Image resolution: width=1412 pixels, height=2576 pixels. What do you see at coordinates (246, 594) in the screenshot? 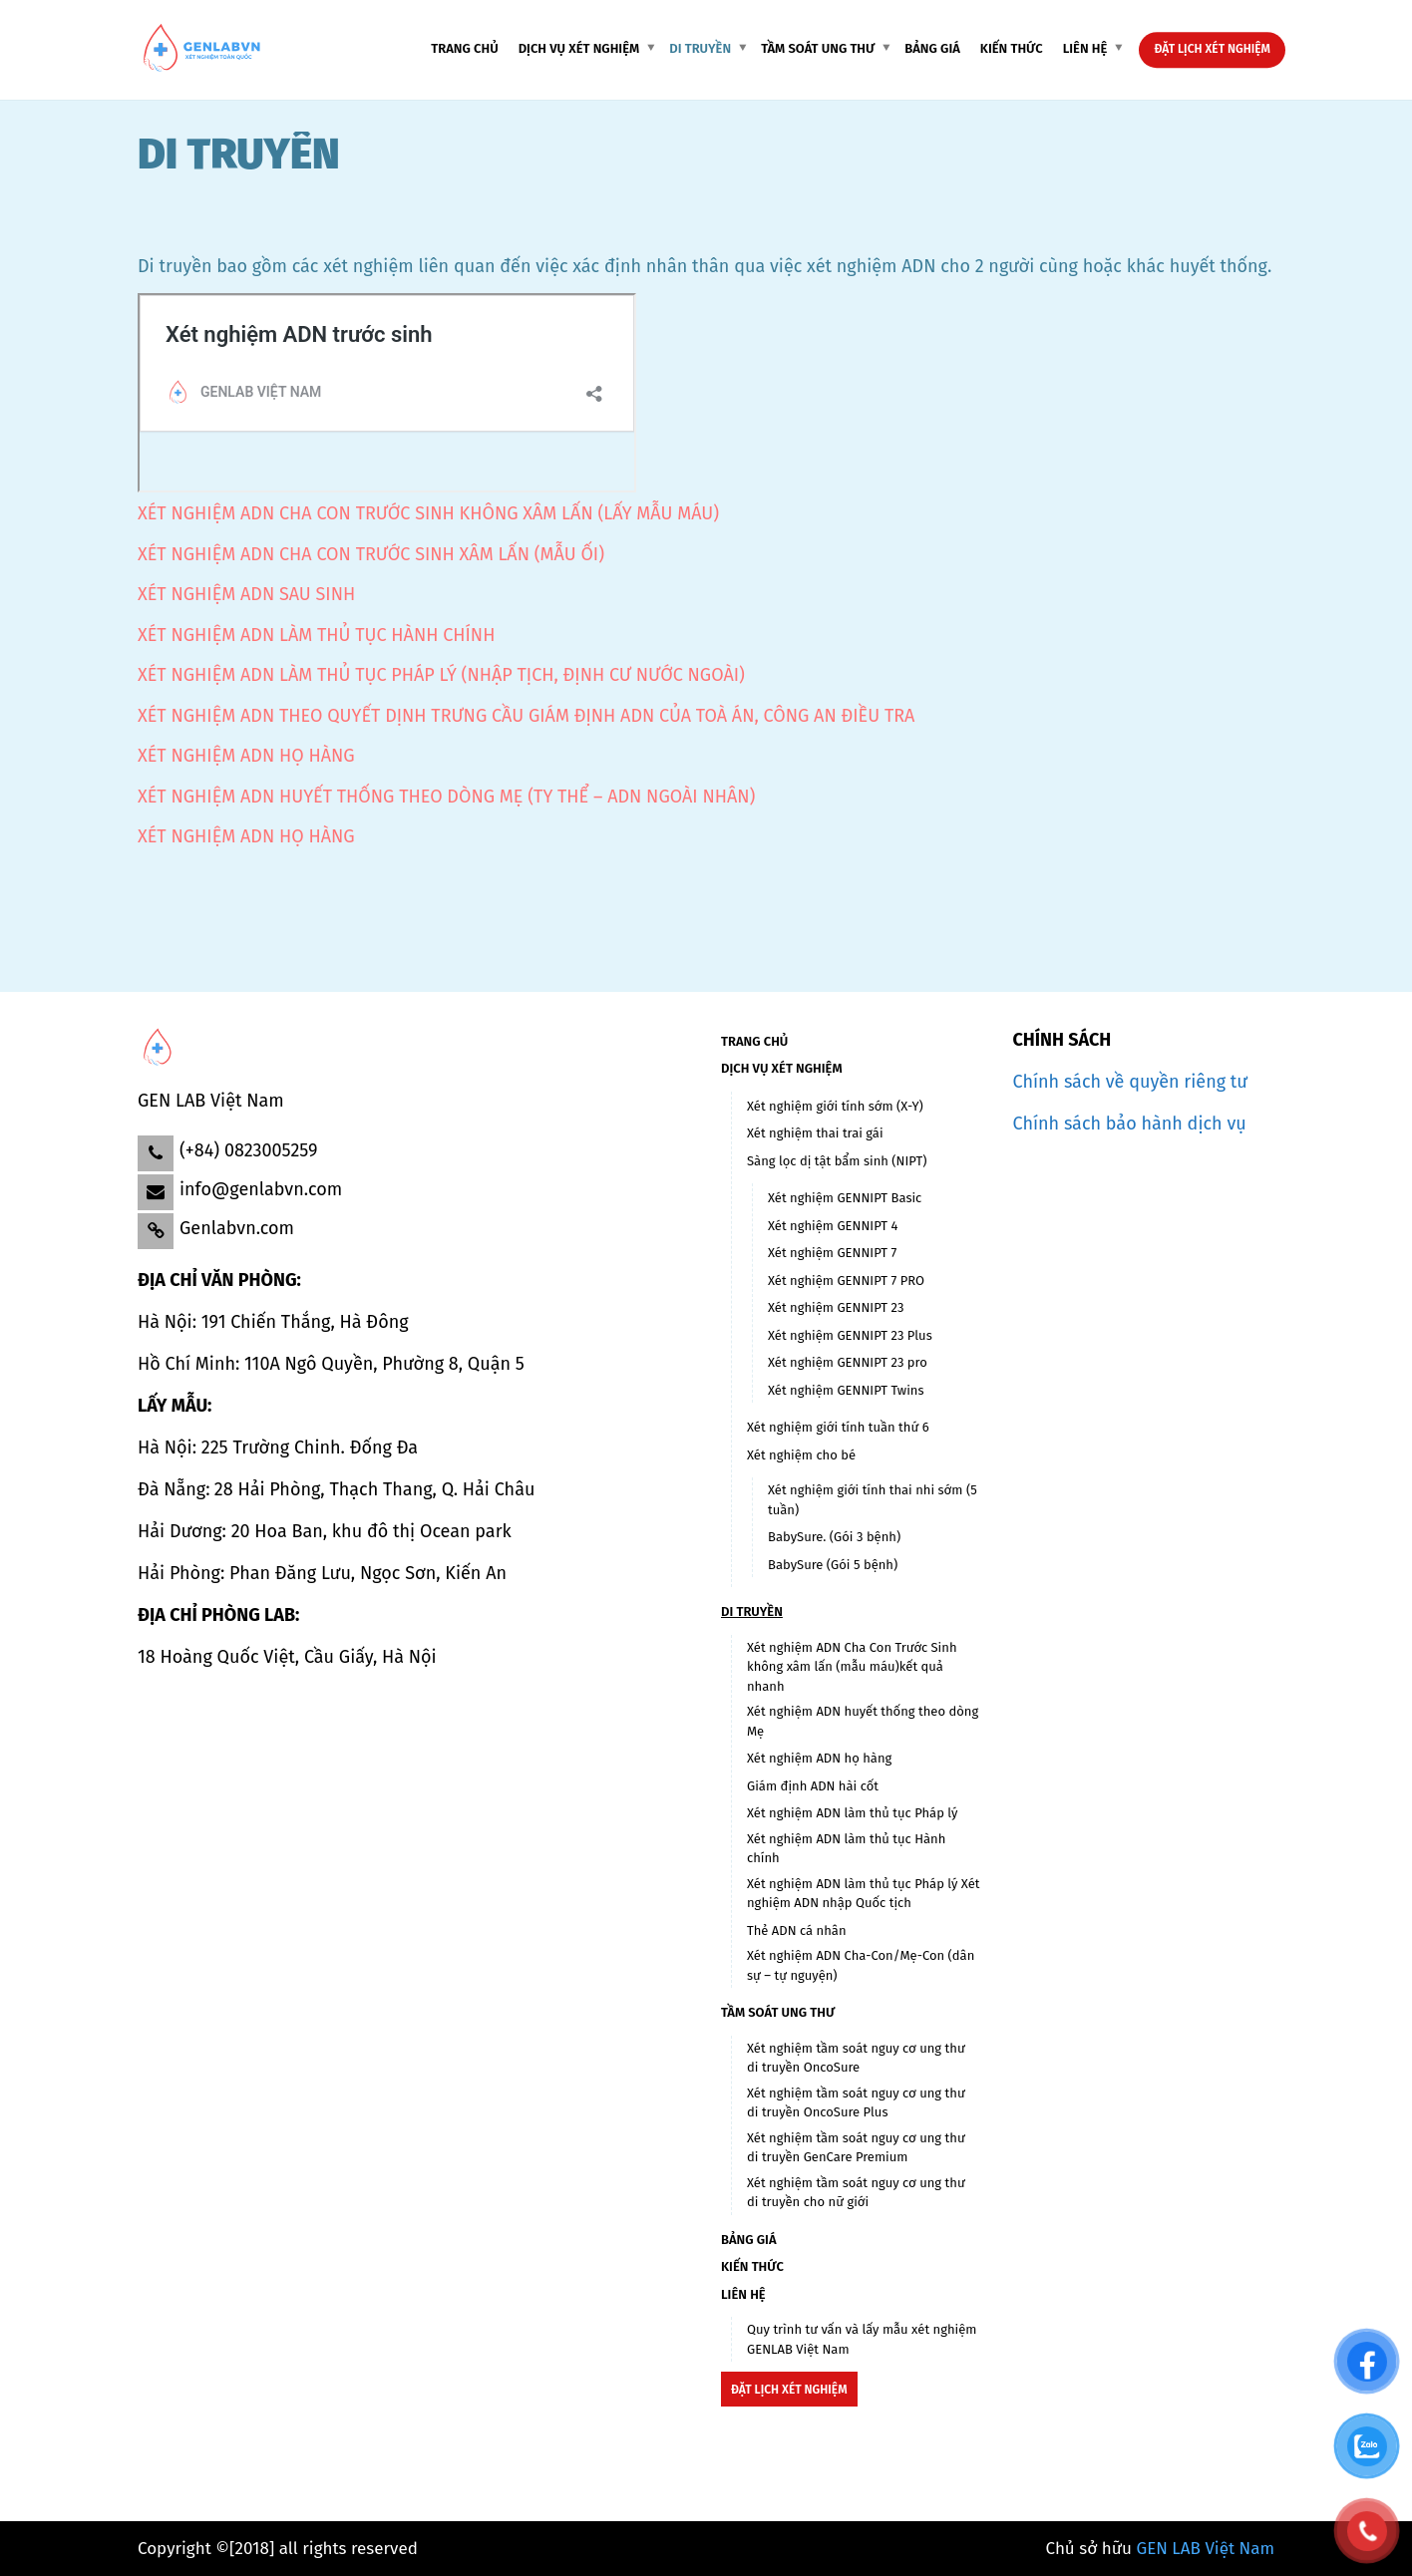
I see `XÉT NGHIỆM ADN SAU SINH` at bounding box center [246, 594].